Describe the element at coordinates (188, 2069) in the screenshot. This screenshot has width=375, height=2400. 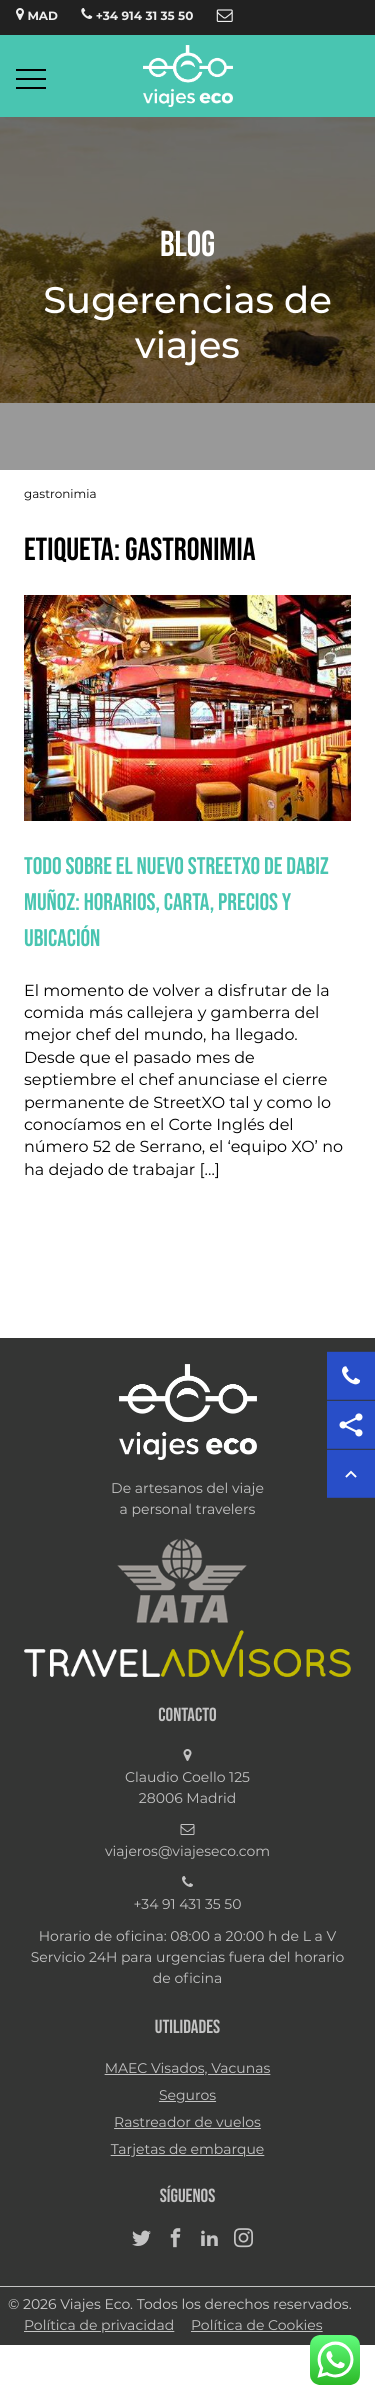
I see `MAEC Visados, Vacunas` at that location.